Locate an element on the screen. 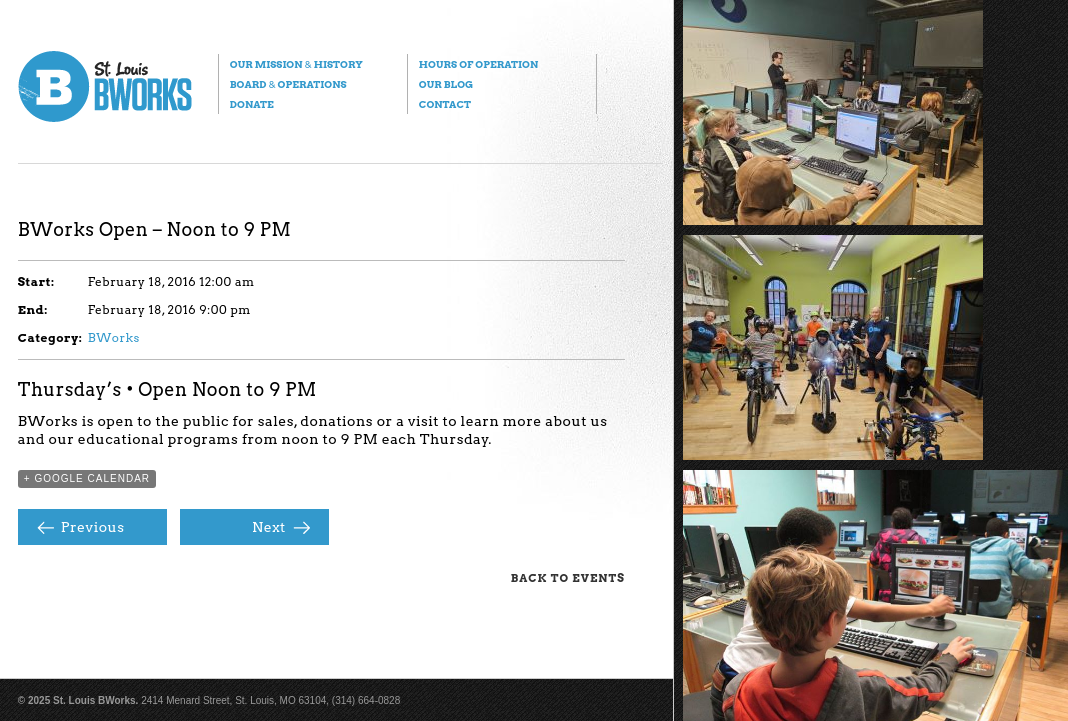 This screenshot has width=1068, height=721. Back to Events is located at coordinates (568, 578).